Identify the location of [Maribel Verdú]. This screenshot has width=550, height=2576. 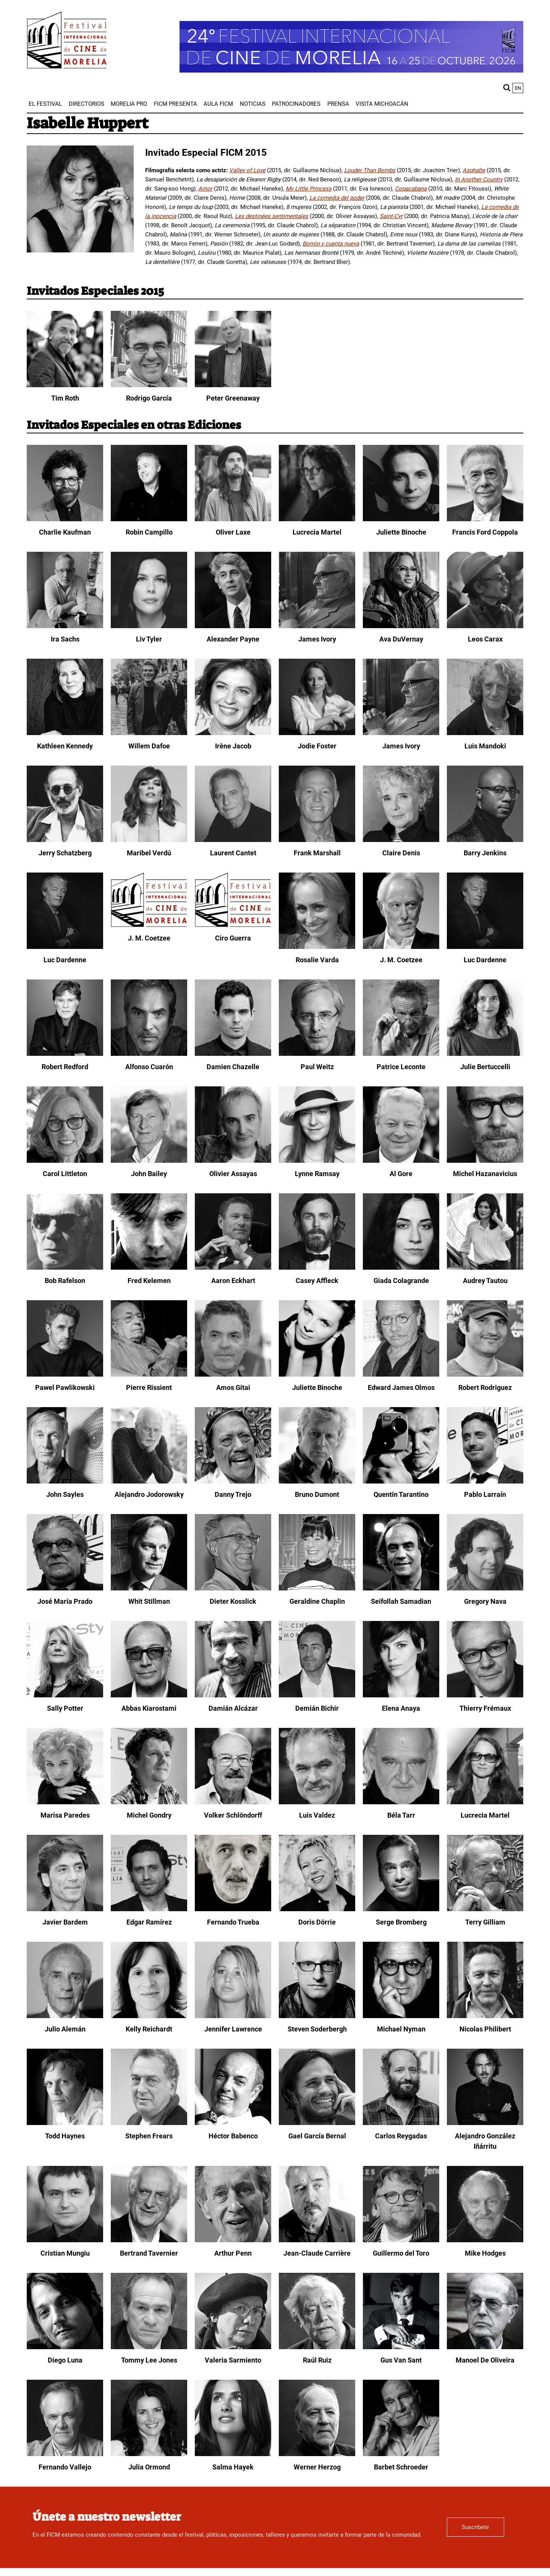
(149, 840).